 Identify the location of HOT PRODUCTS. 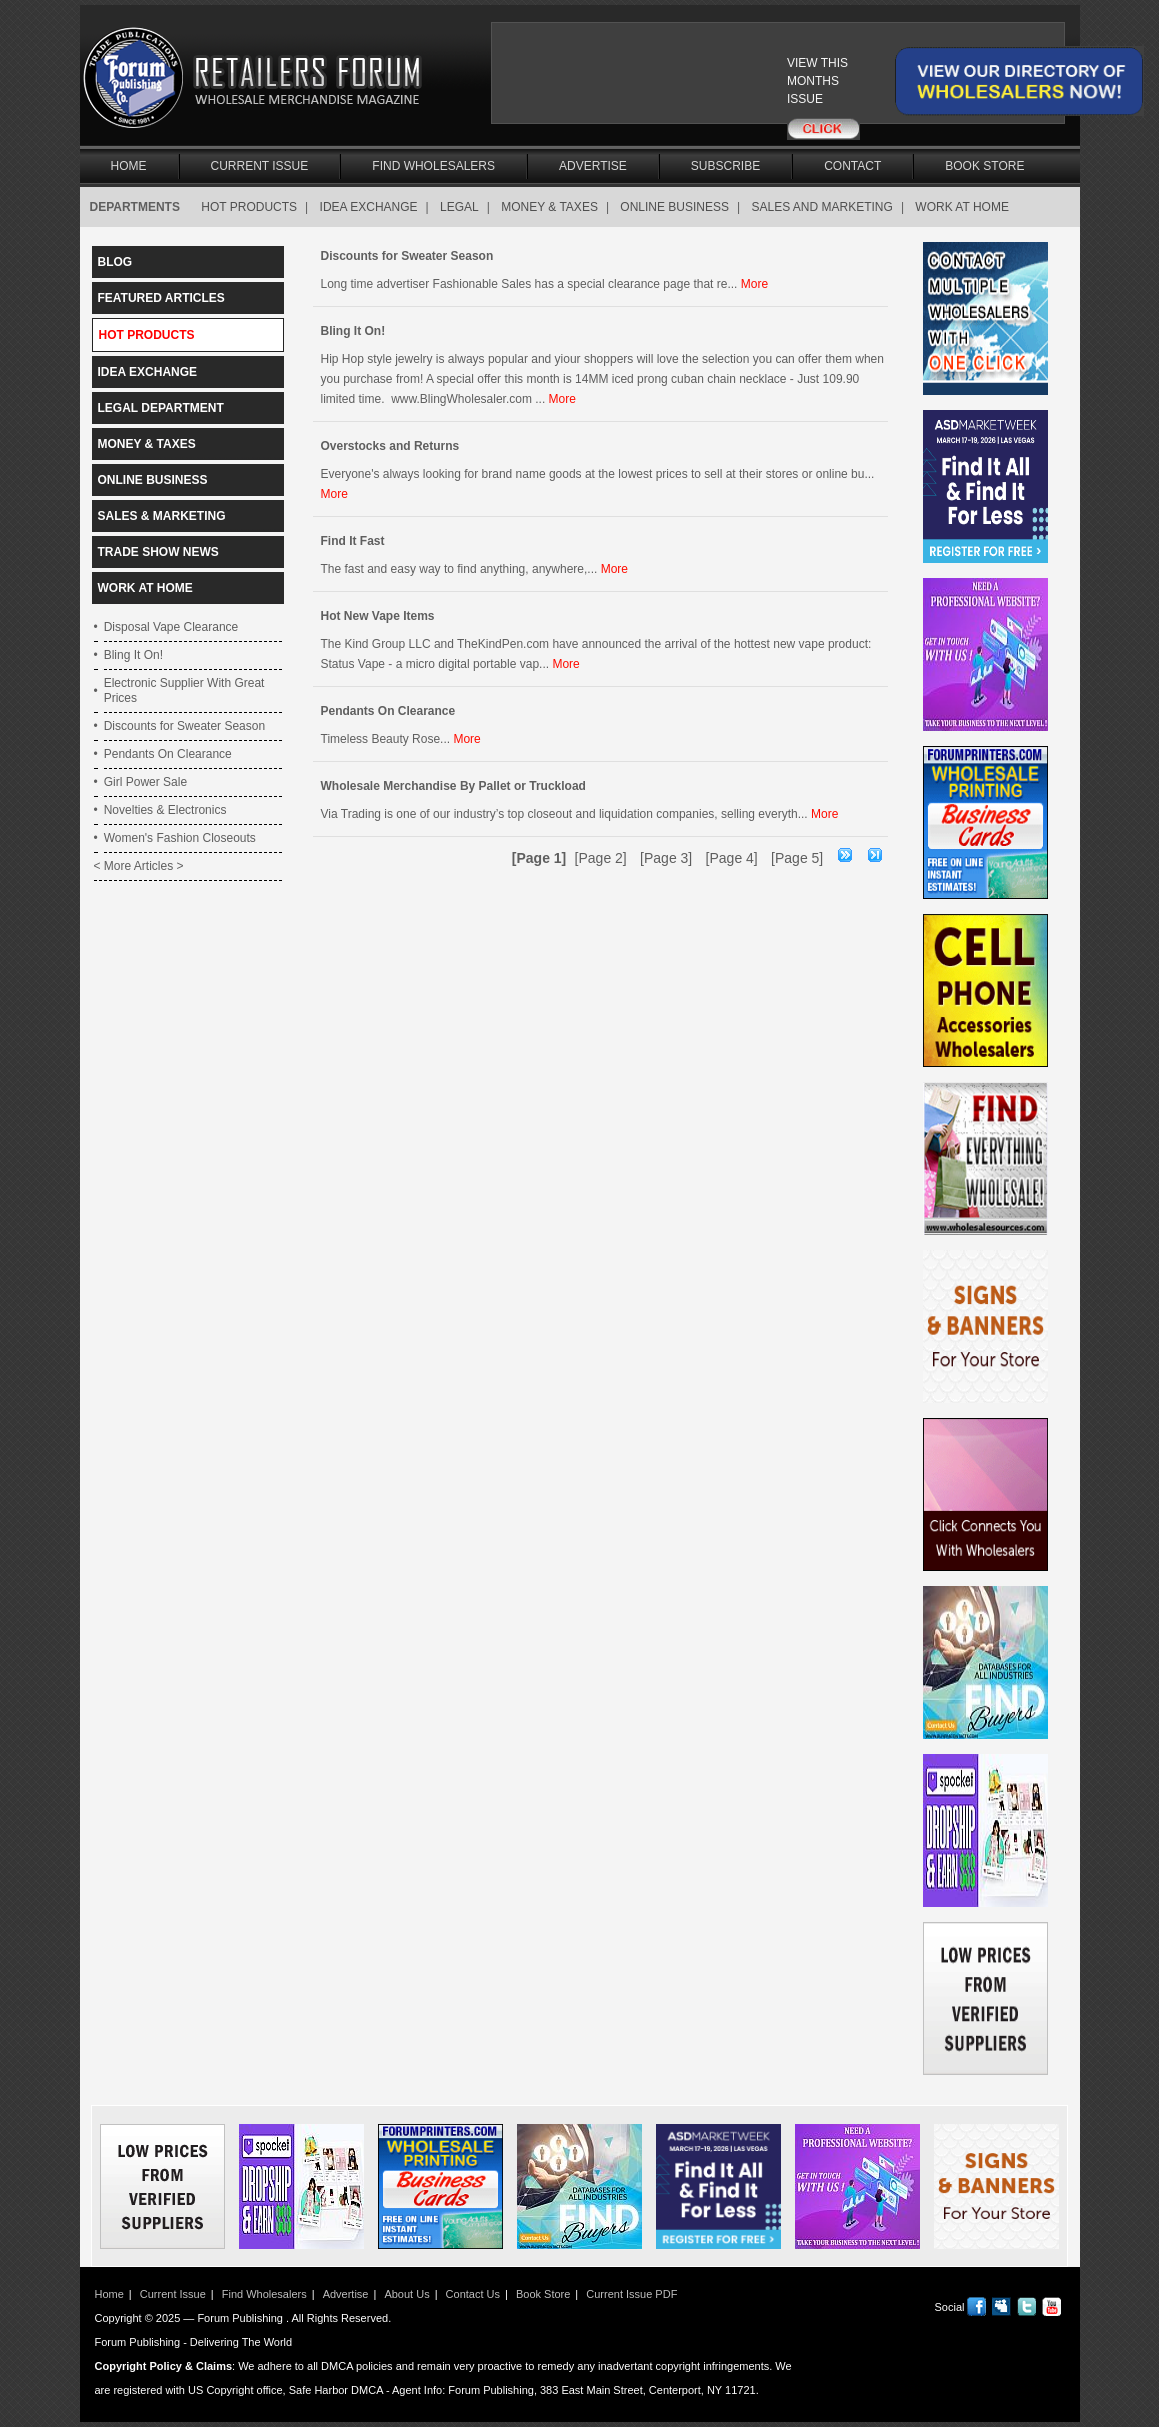
(249, 207).